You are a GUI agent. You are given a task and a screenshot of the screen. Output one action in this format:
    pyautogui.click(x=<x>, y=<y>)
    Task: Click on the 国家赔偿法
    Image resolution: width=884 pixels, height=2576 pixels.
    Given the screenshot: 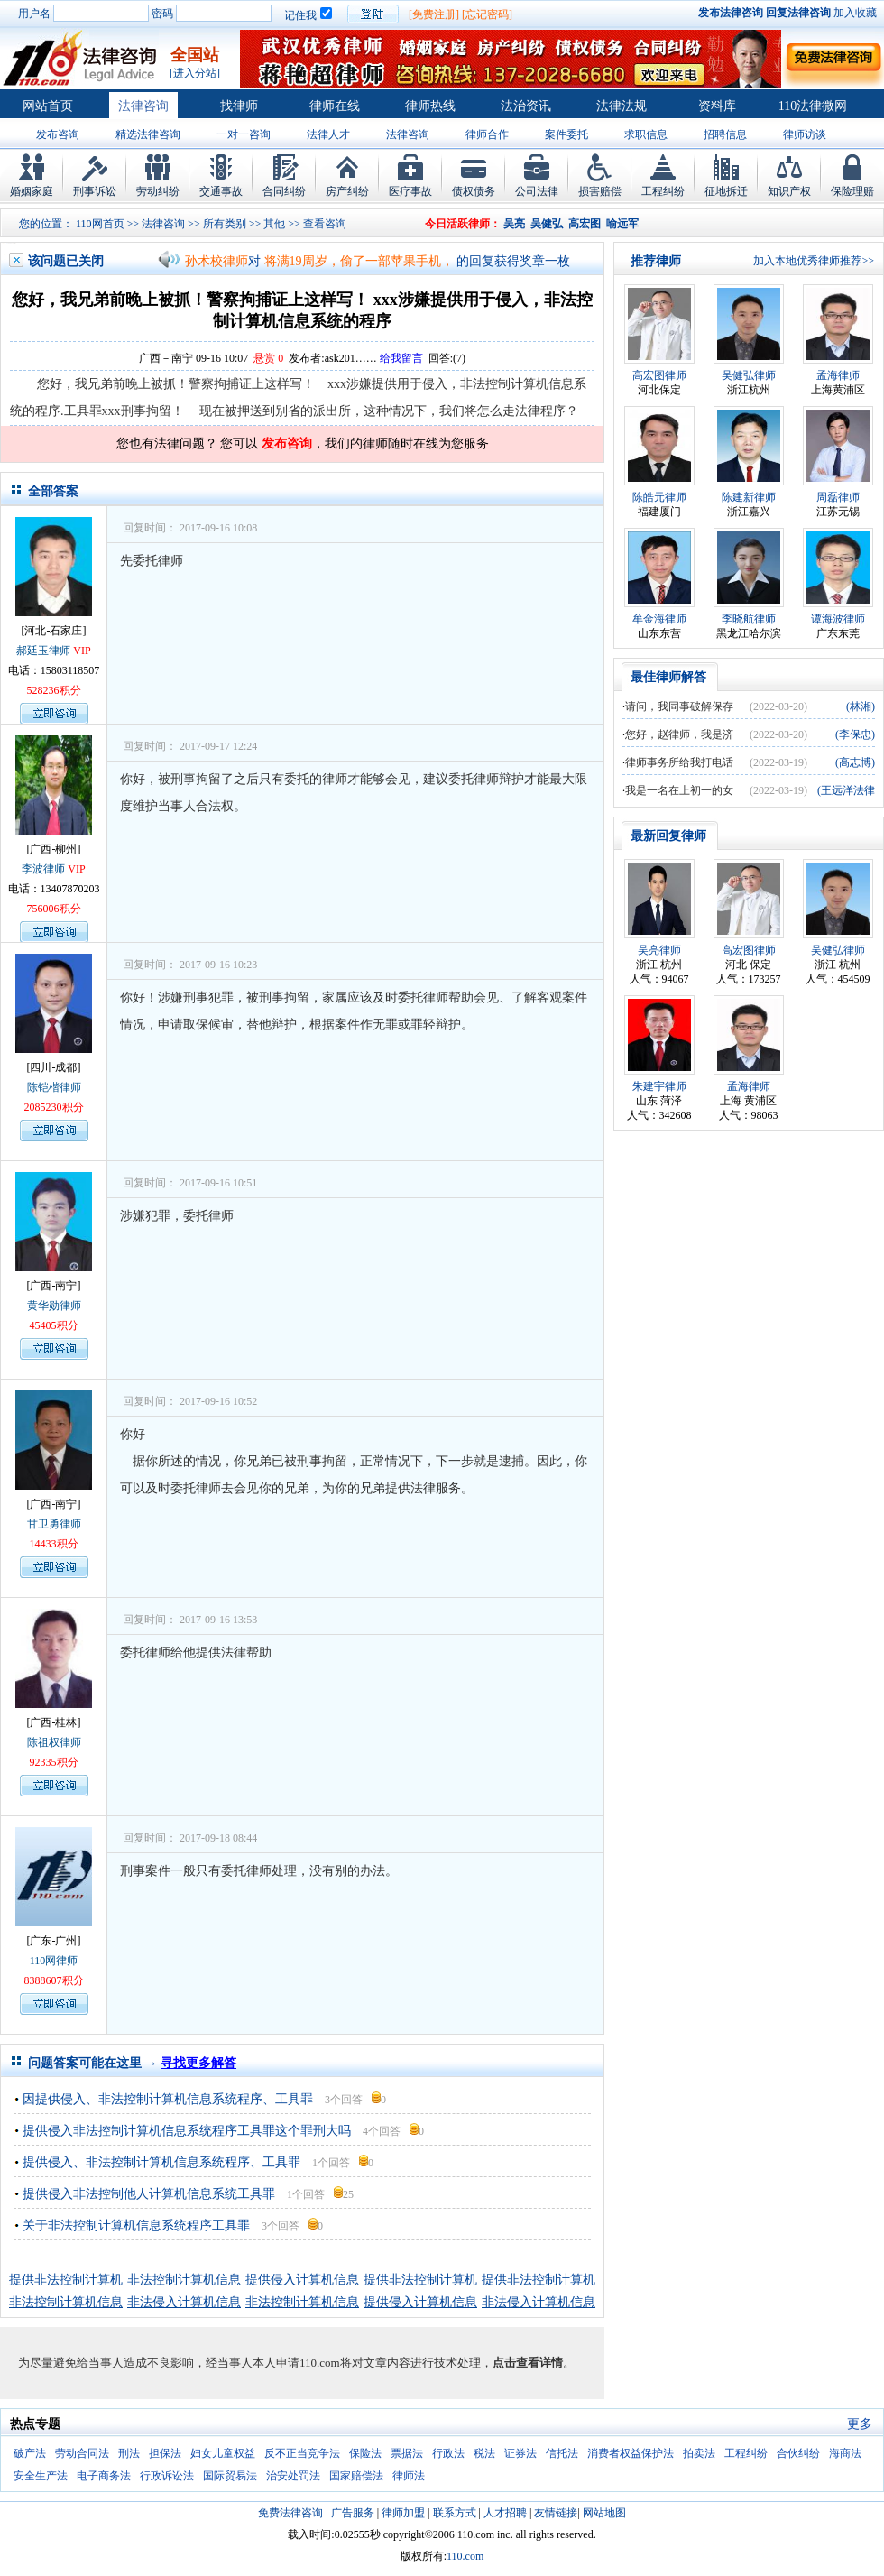 What is the action you would take?
    pyautogui.click(x=356, y=2476)
    